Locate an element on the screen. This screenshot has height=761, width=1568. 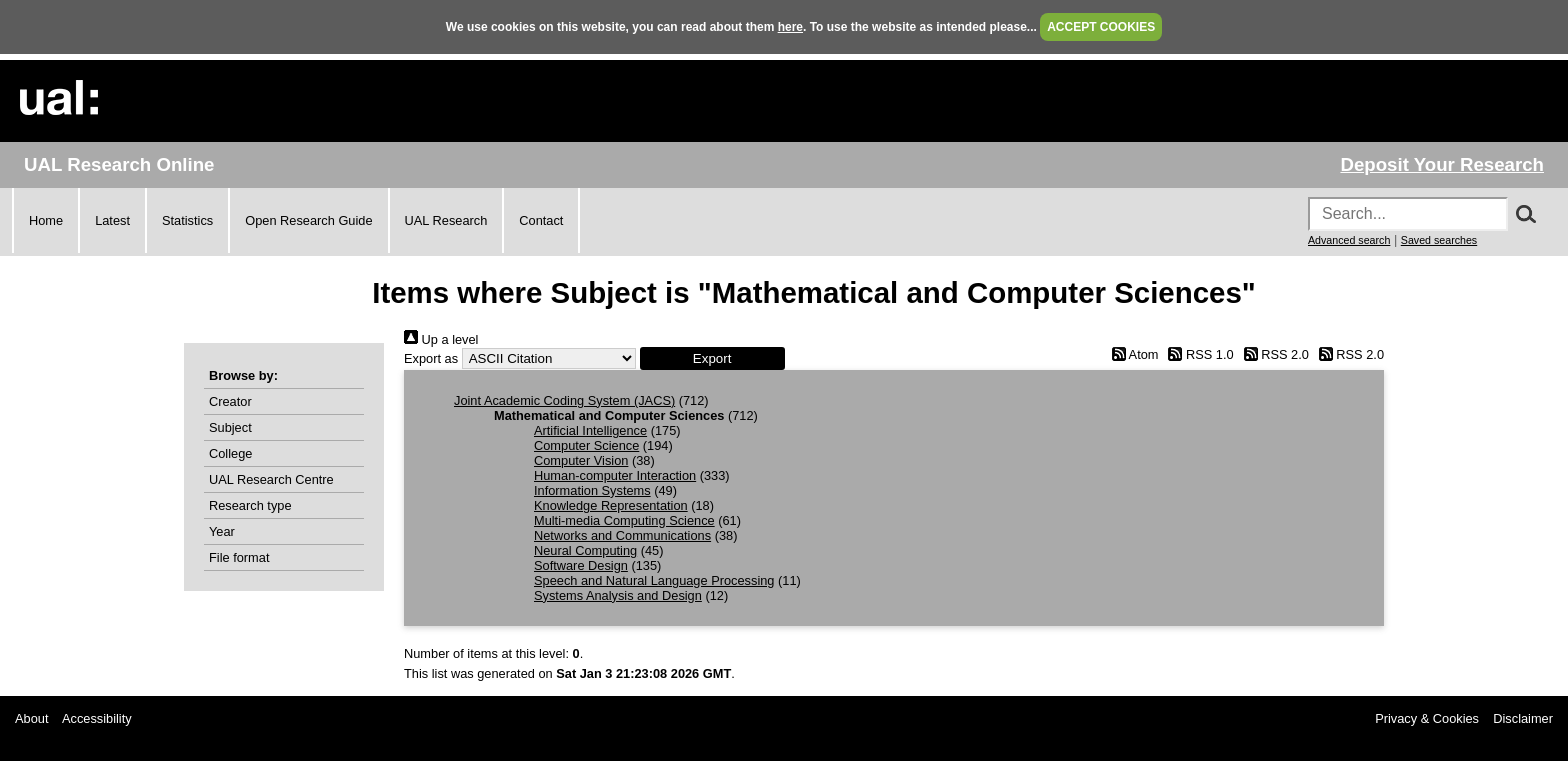
UAL Research is located at coordinates (446, 220).